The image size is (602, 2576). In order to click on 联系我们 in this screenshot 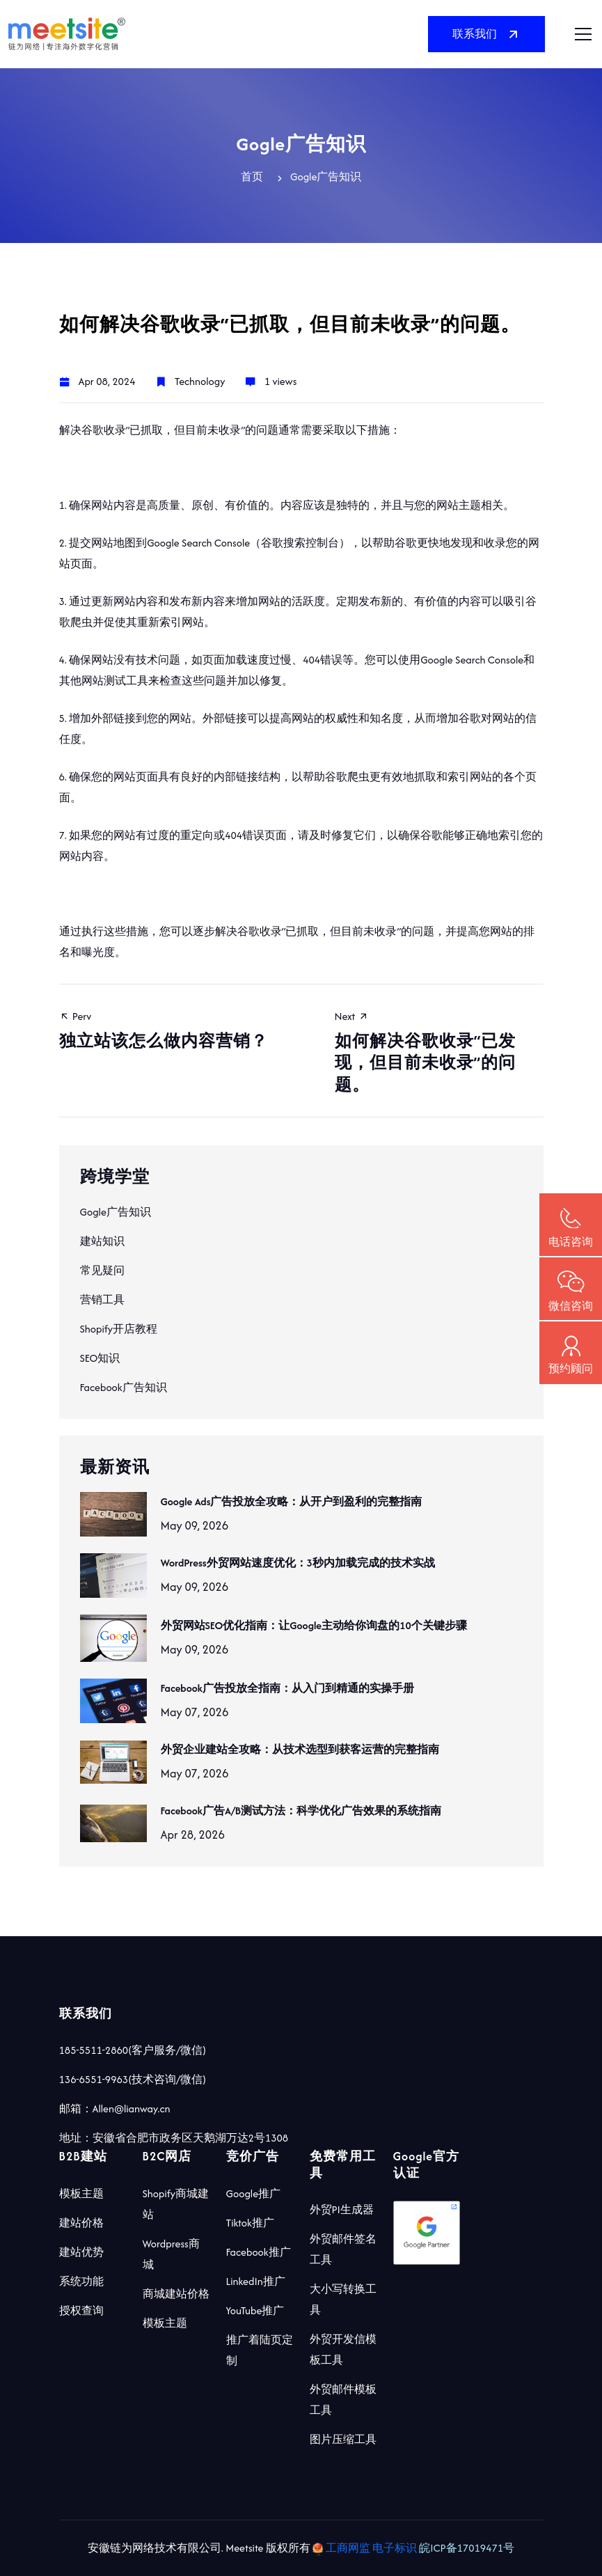, I will do `click(486, 34)`.